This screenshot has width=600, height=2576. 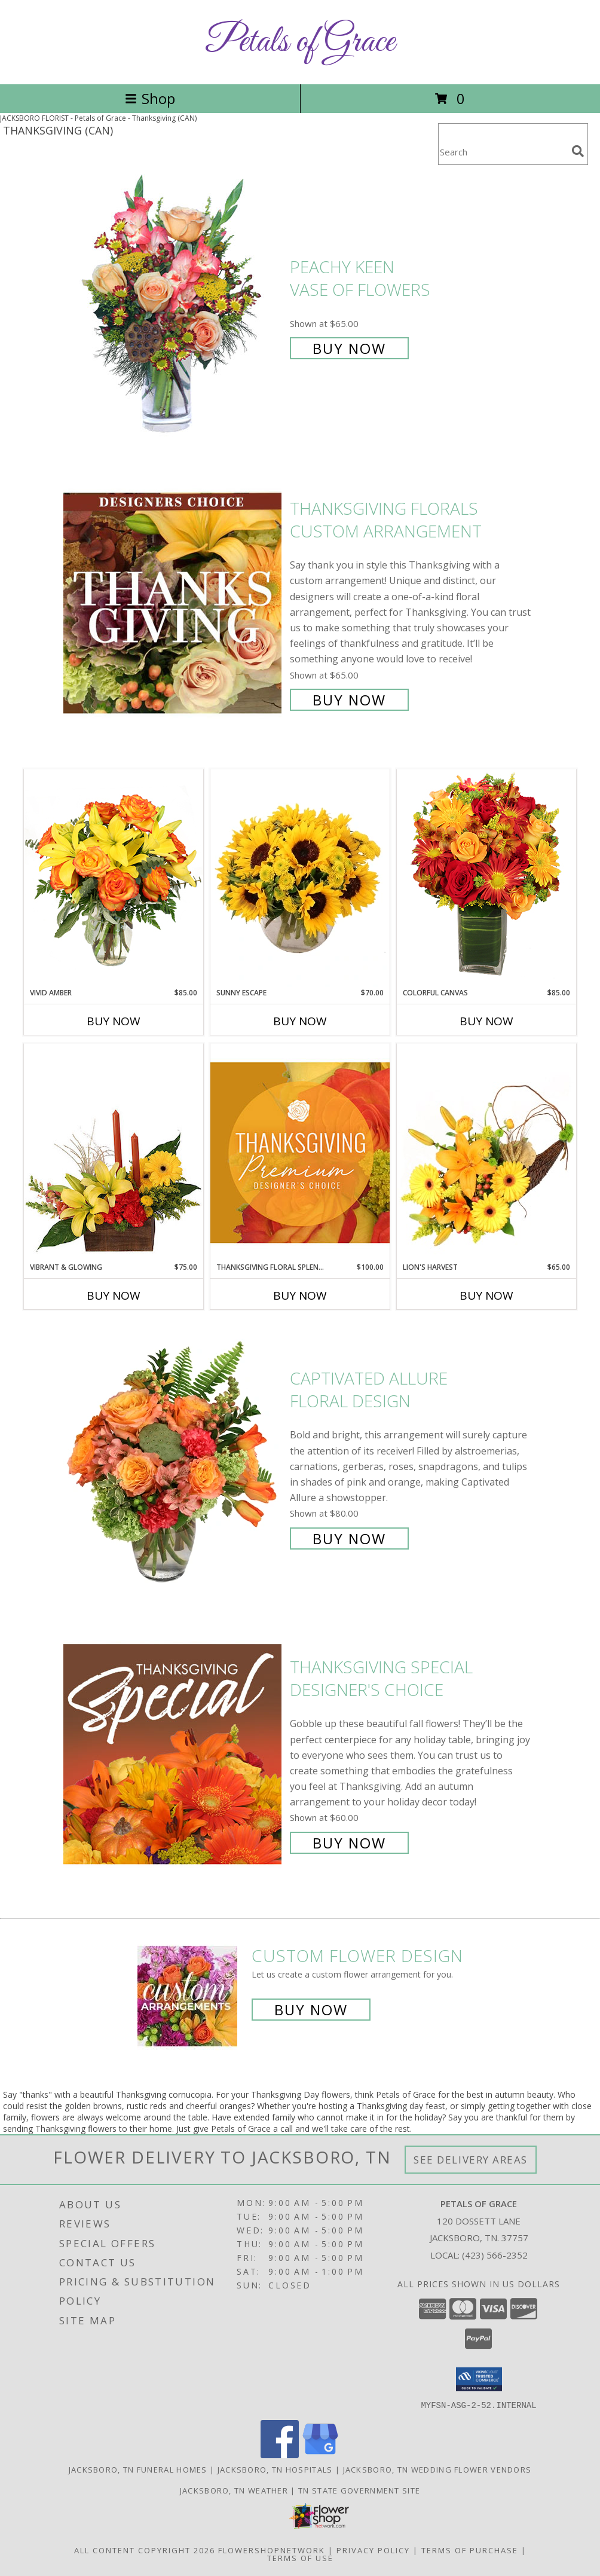 I want to click on Terms of Purchase [Open Terms of Purchase in new window], so click(x=469, y=2549).